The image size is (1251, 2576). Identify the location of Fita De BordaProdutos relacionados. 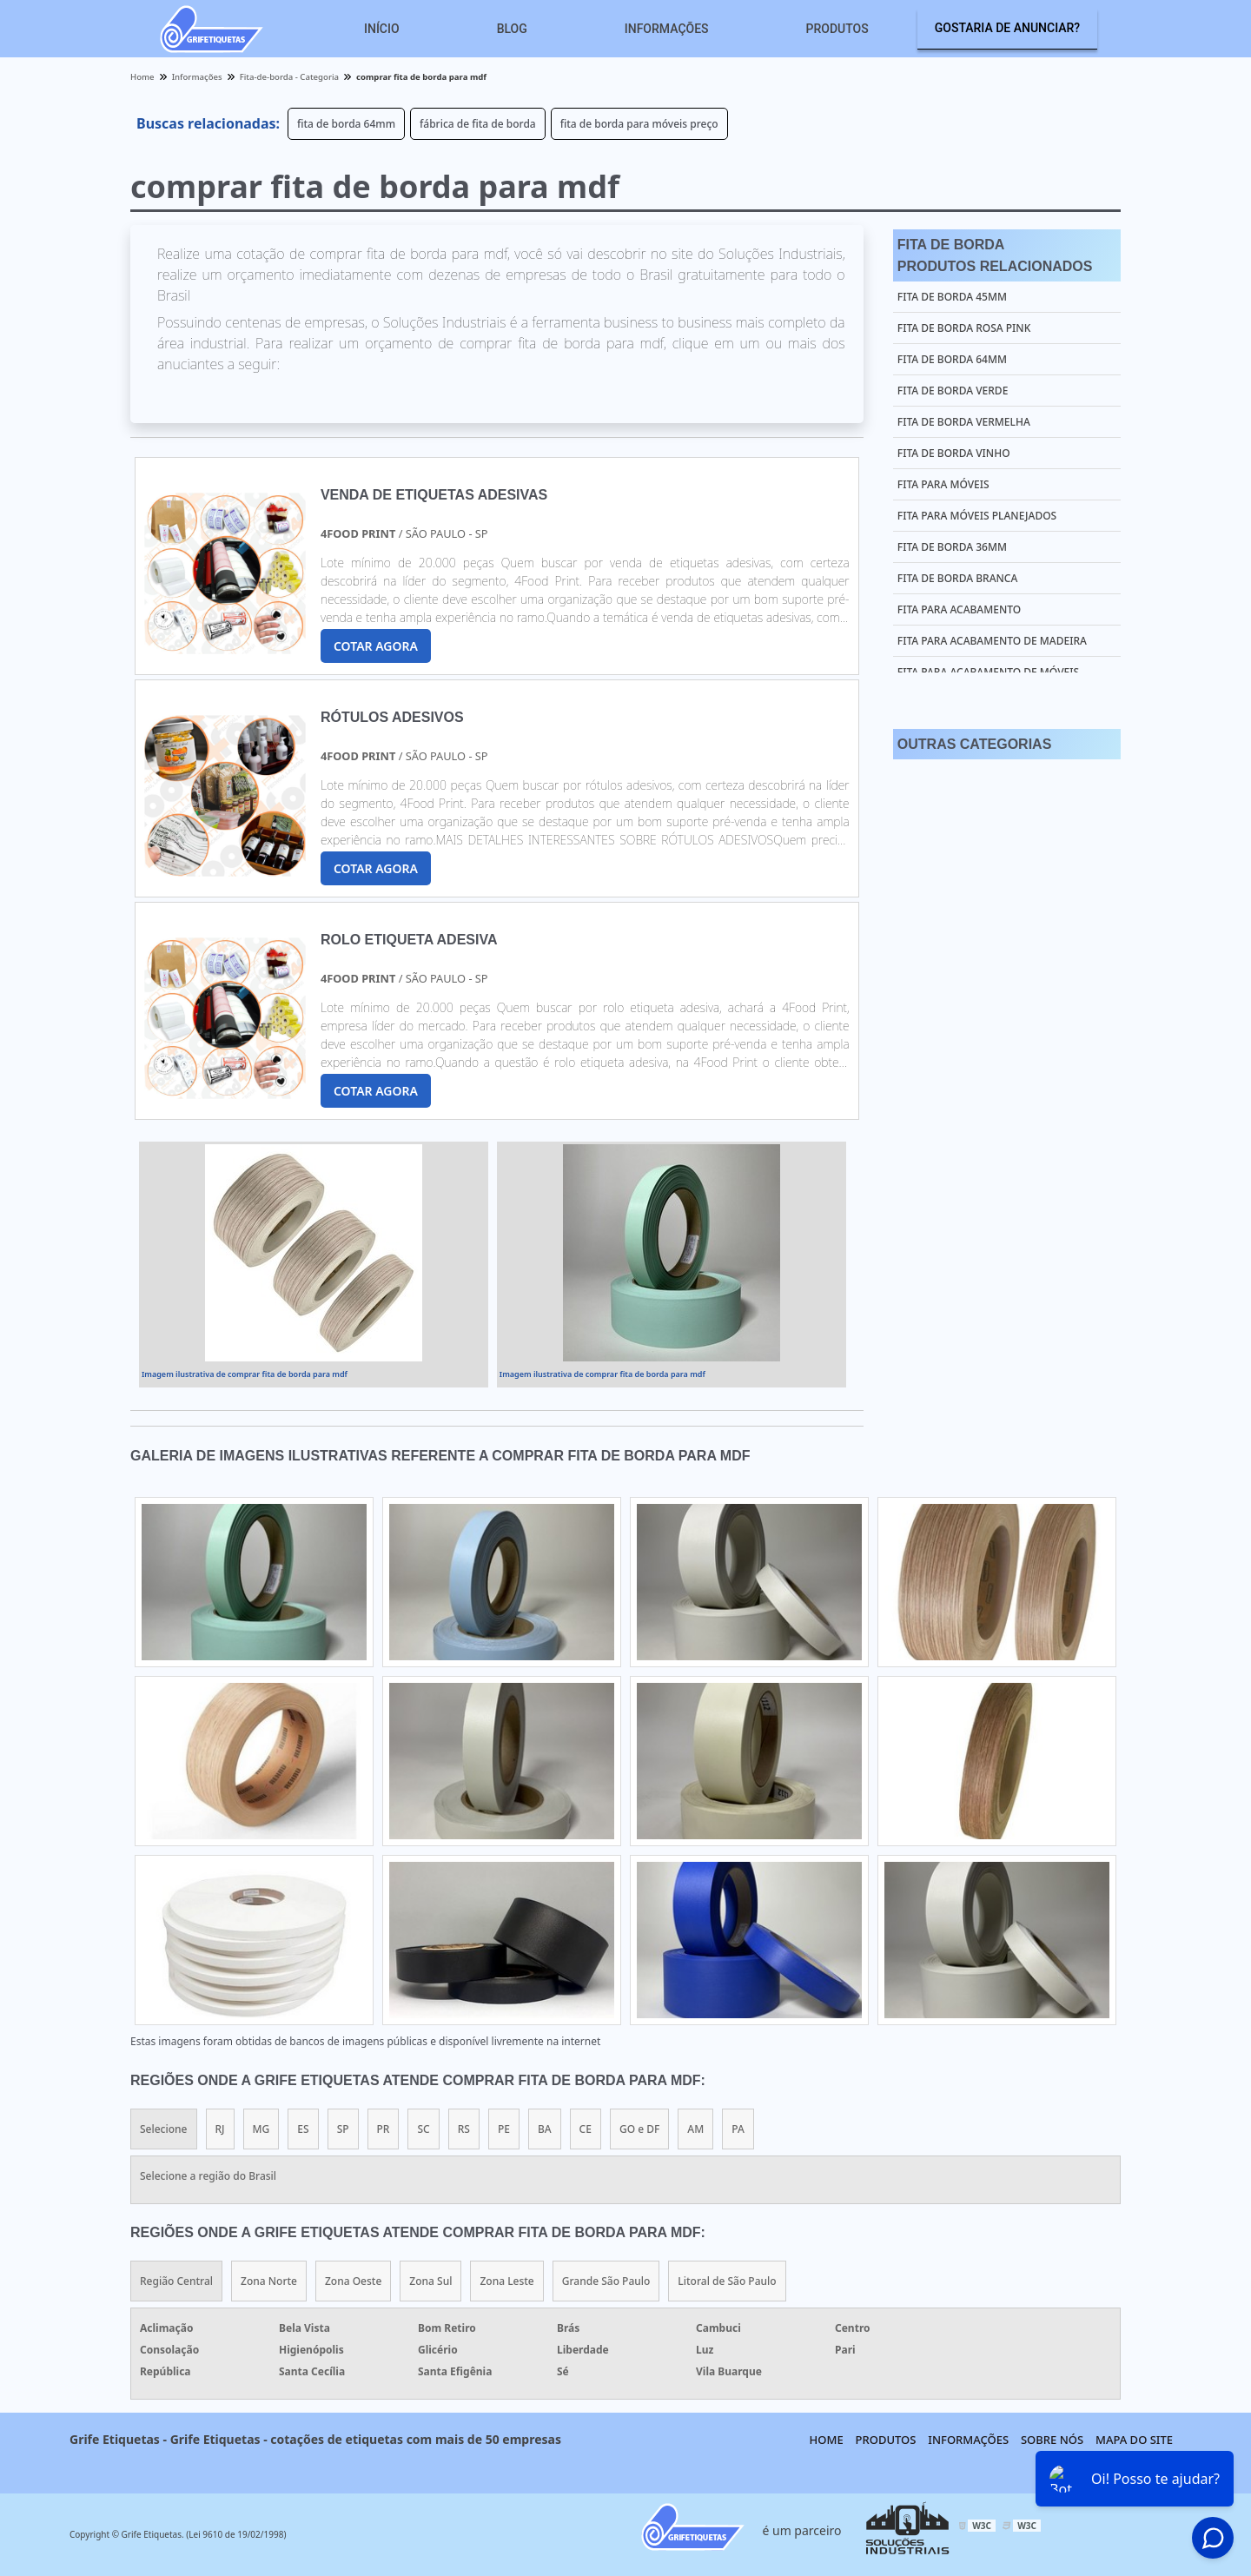
(995, 255).